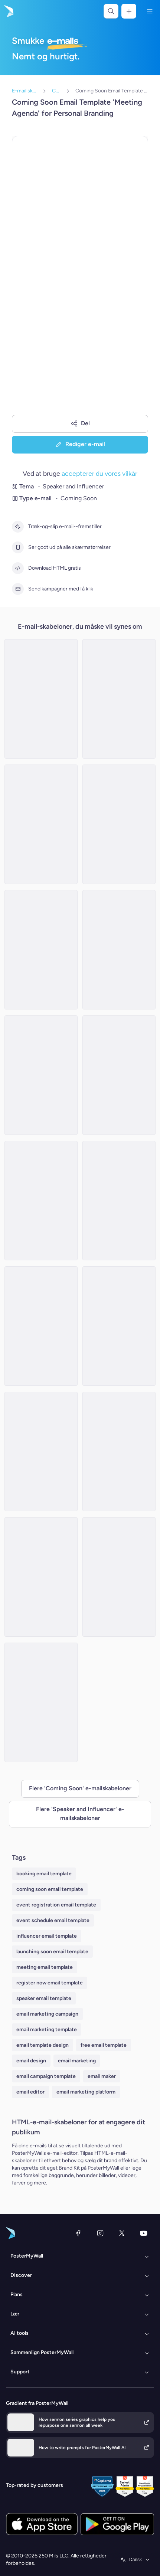 This screenshot has height=2576, width=160. What do you see at coordinates (104, 2045) in the screenshot?
I see `free email template` at bounding box center [104, 2045].